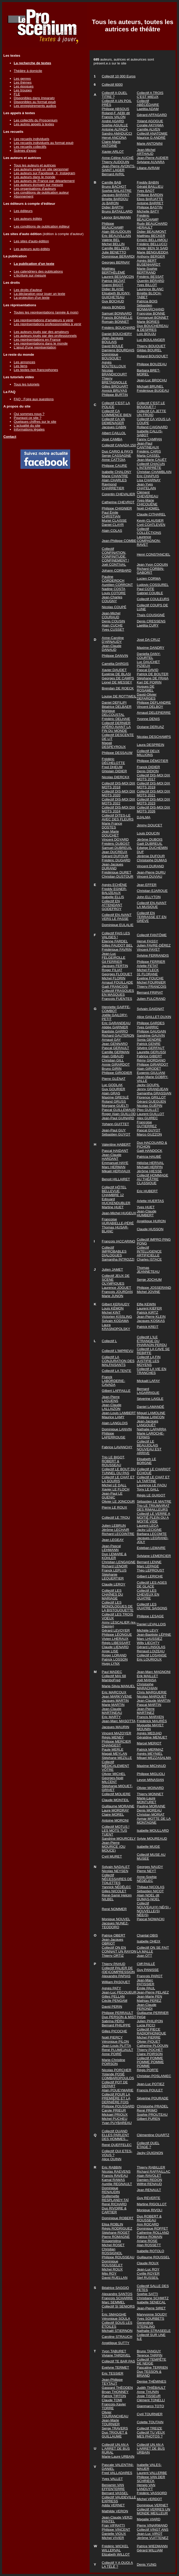 This screenshot has width=179, height=2576. Describe the element at coordinates (154, 945) in the screenshot. I see `Julien FAVRE-DÉREZ` at that location.